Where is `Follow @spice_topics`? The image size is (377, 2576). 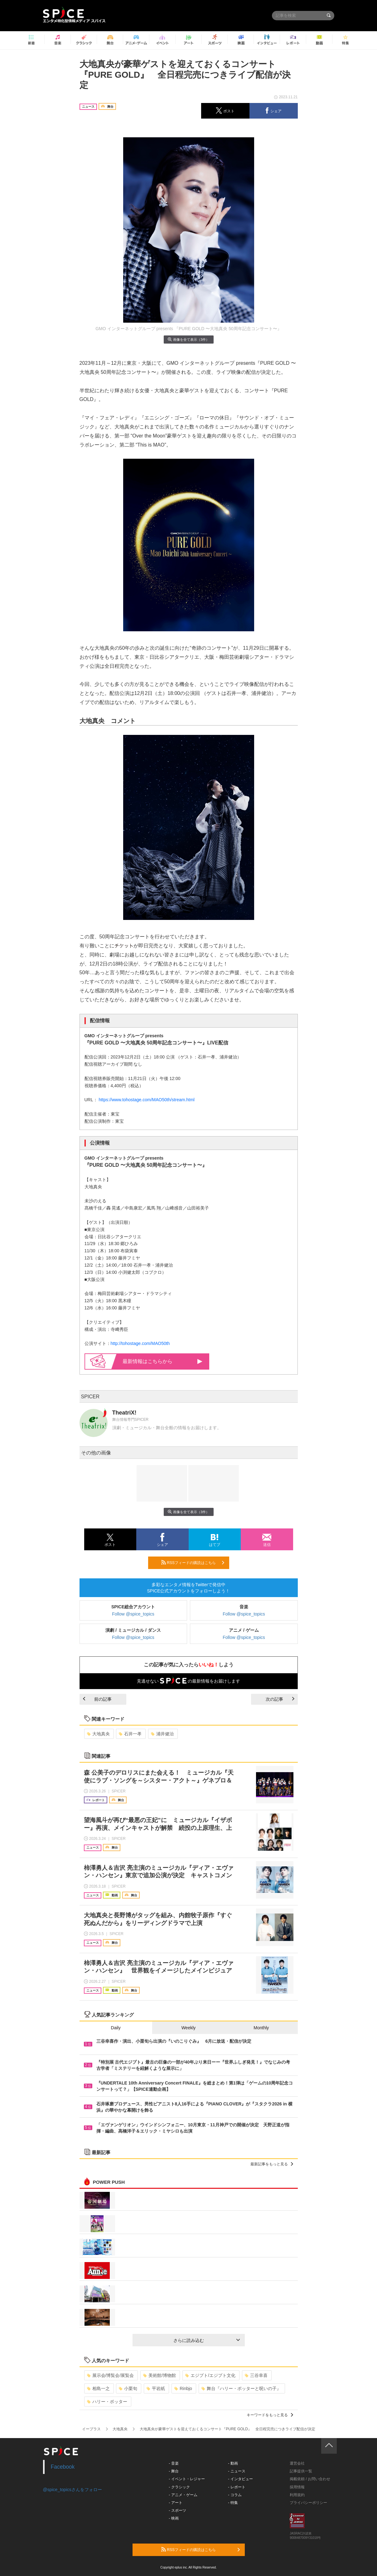 Follow @spice_topics is located at coordinates (133, 1613).